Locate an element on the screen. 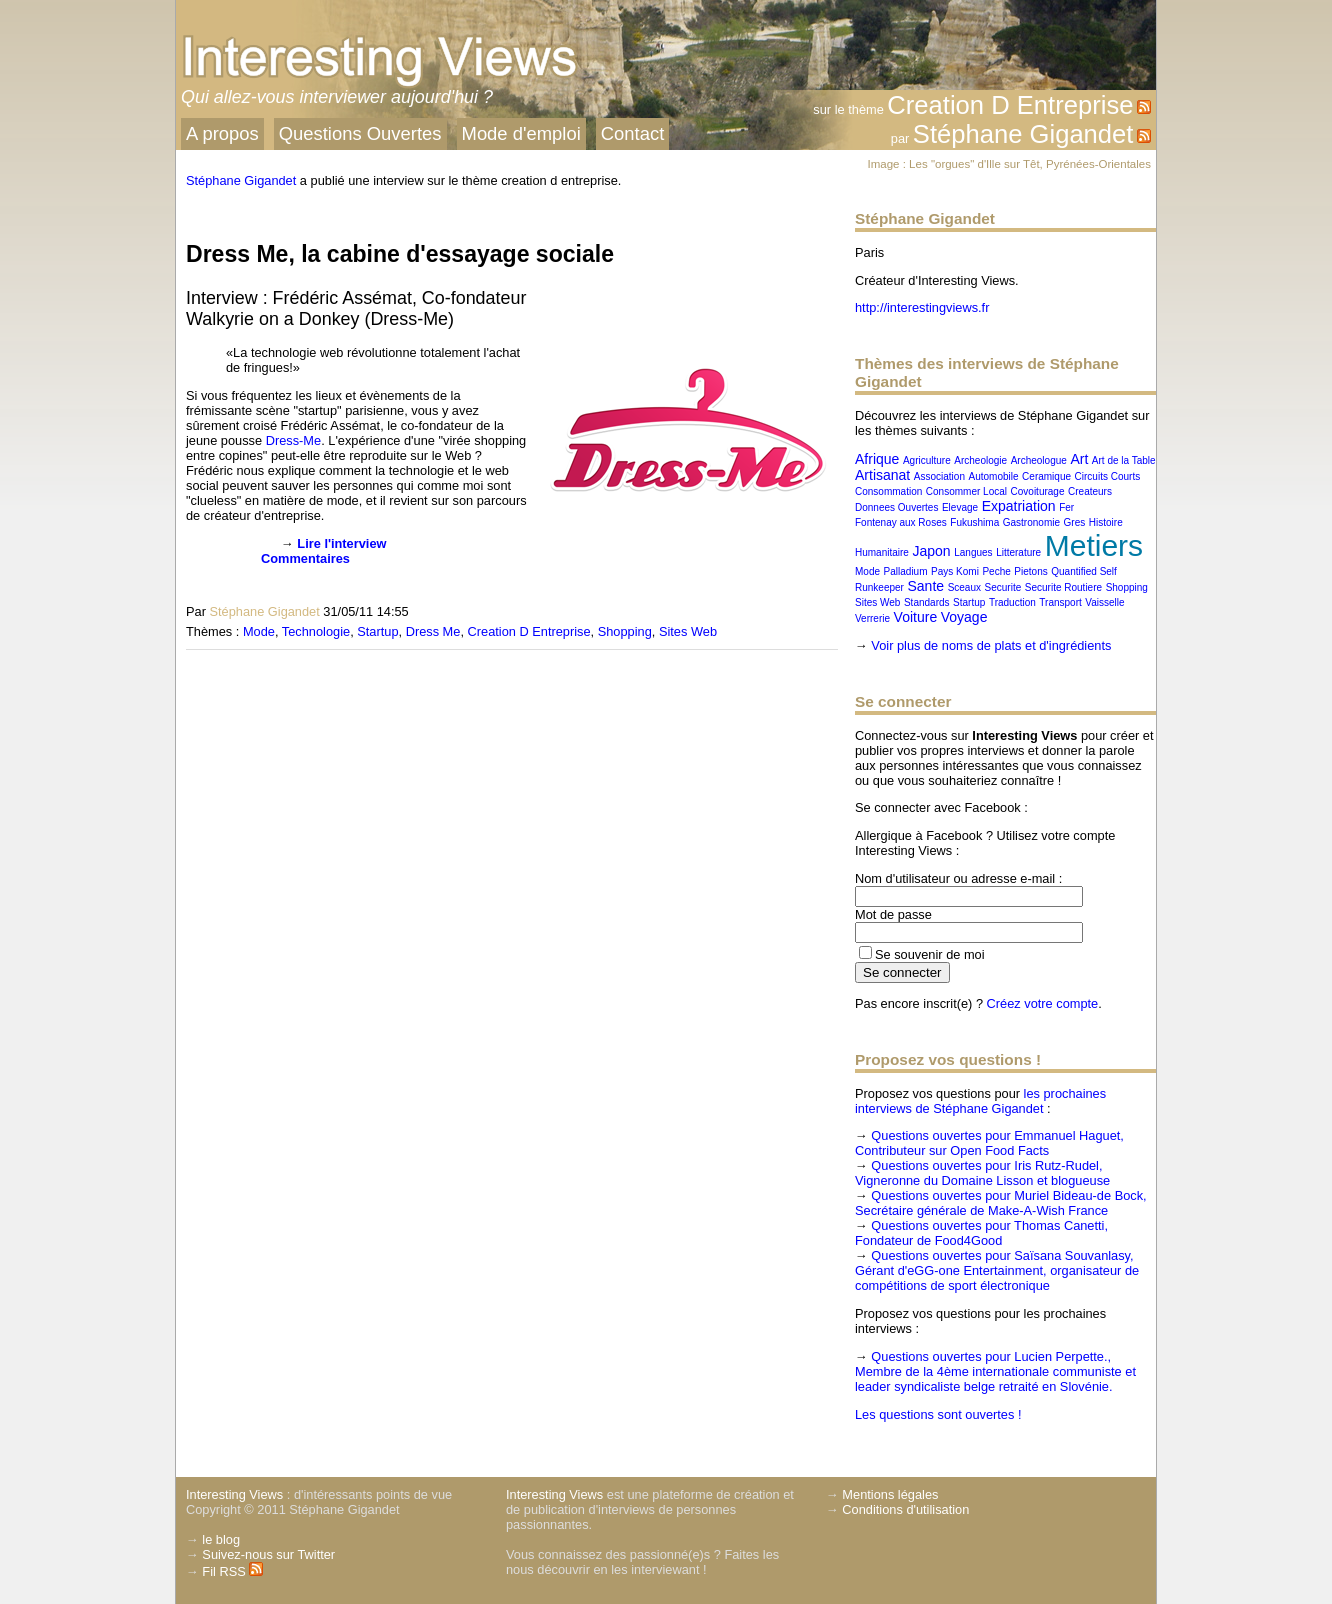 This screenshot has height=1604, width=1332. Runkeeper is located at coordinates (879, 587).